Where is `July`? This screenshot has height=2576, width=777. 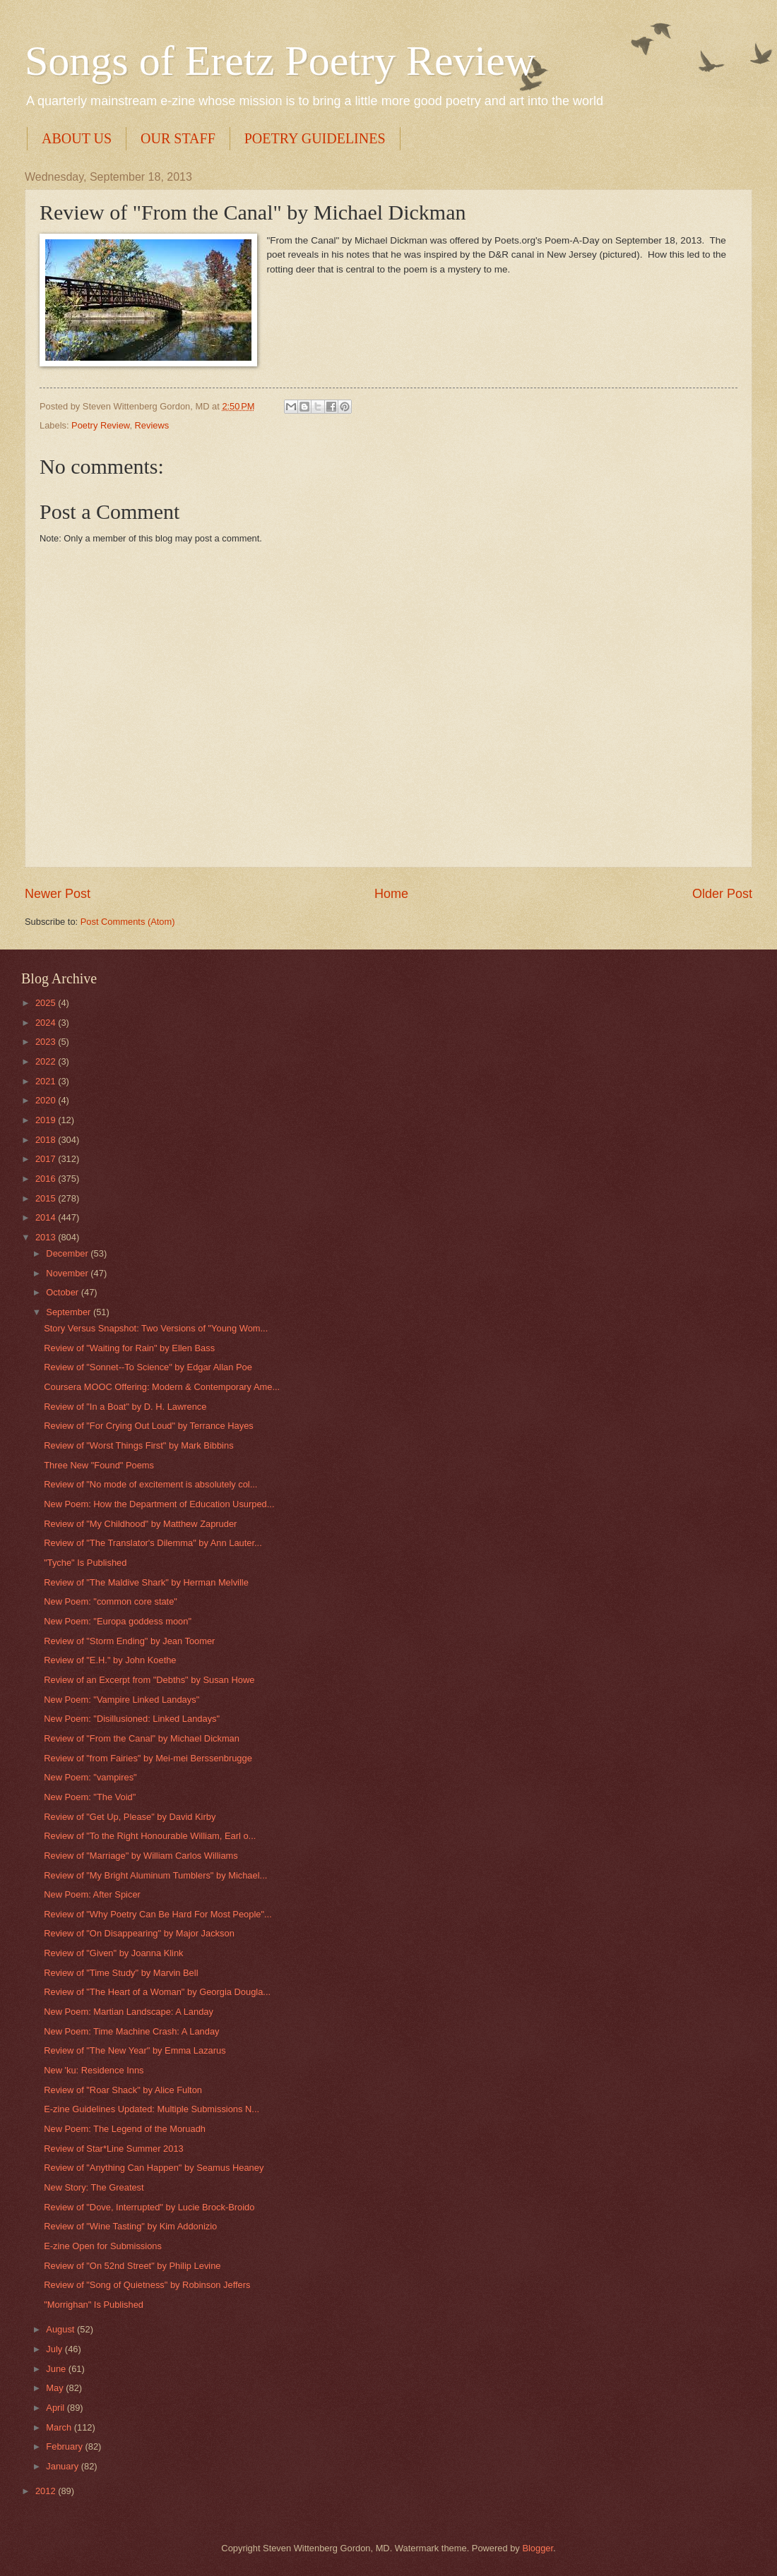
July is located at coordinates (55, 2349).